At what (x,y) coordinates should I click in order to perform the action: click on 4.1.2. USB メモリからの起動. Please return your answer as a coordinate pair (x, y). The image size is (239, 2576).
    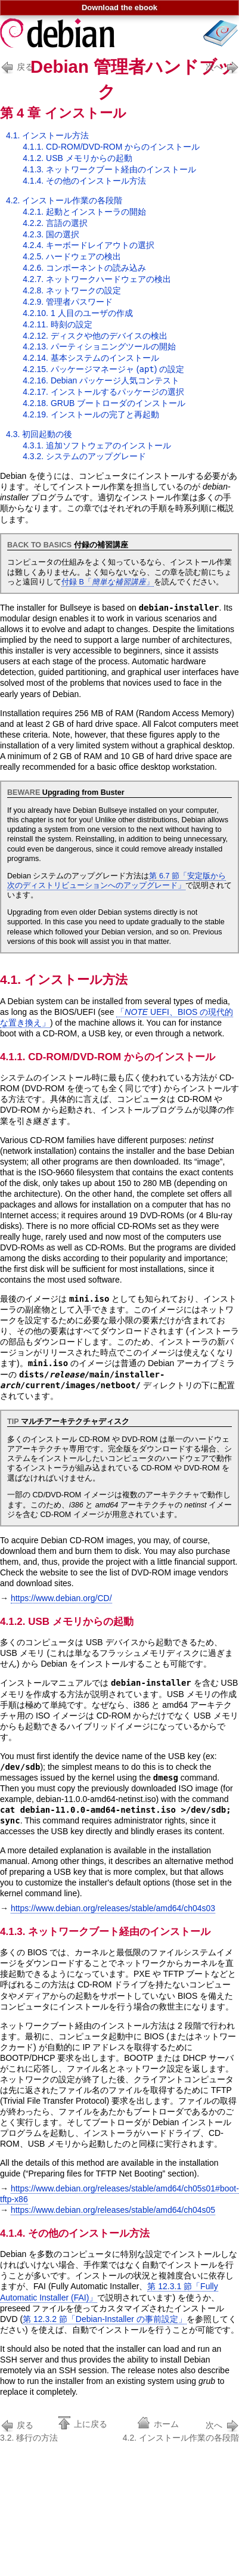
    Looking at the image, I should click on (77, 158).